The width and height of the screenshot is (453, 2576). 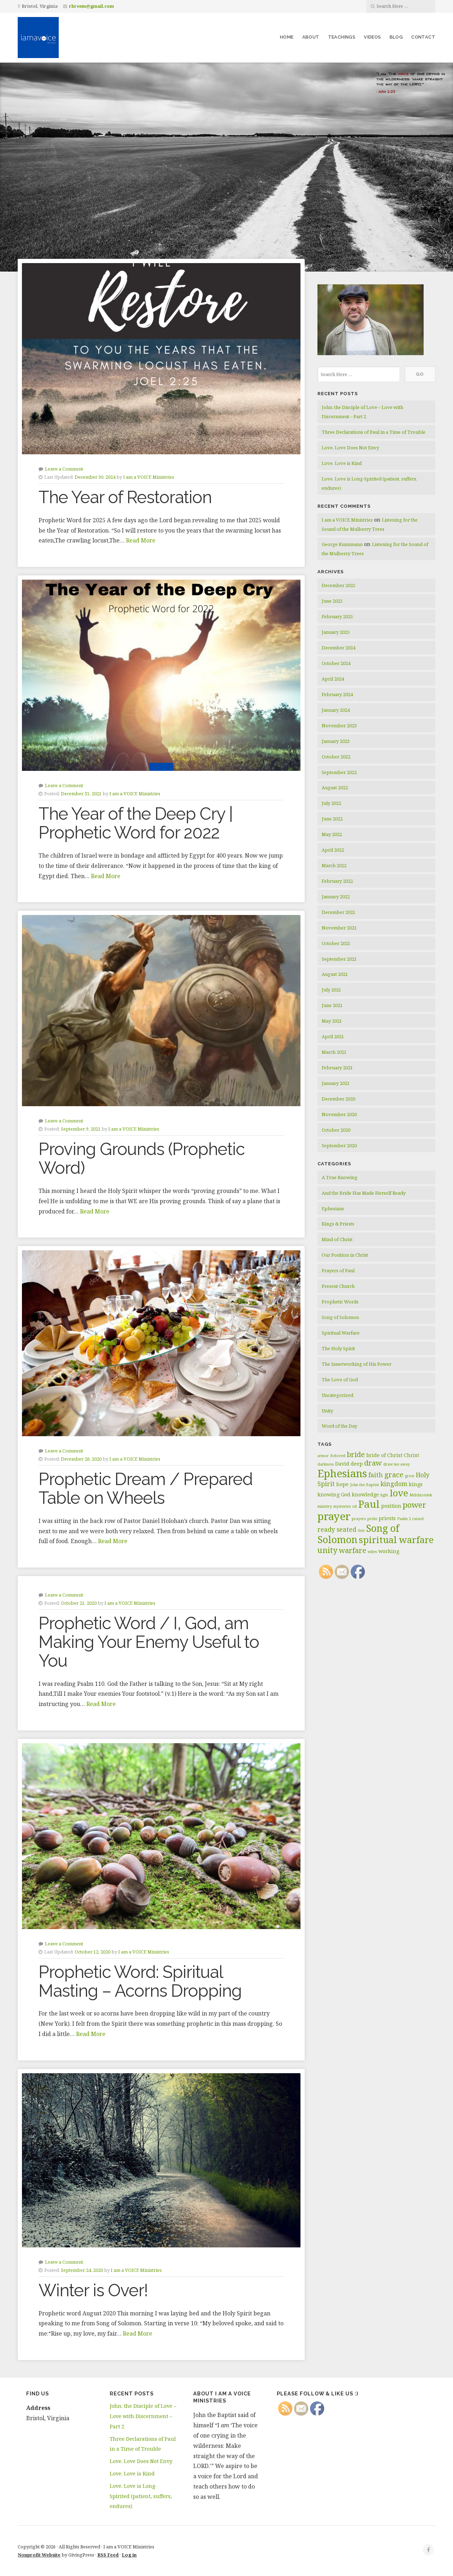 What do you see at coordinates (339, 1177) in the screenshot?
I see `A True Knowing` at bounding box center [339, 1177].